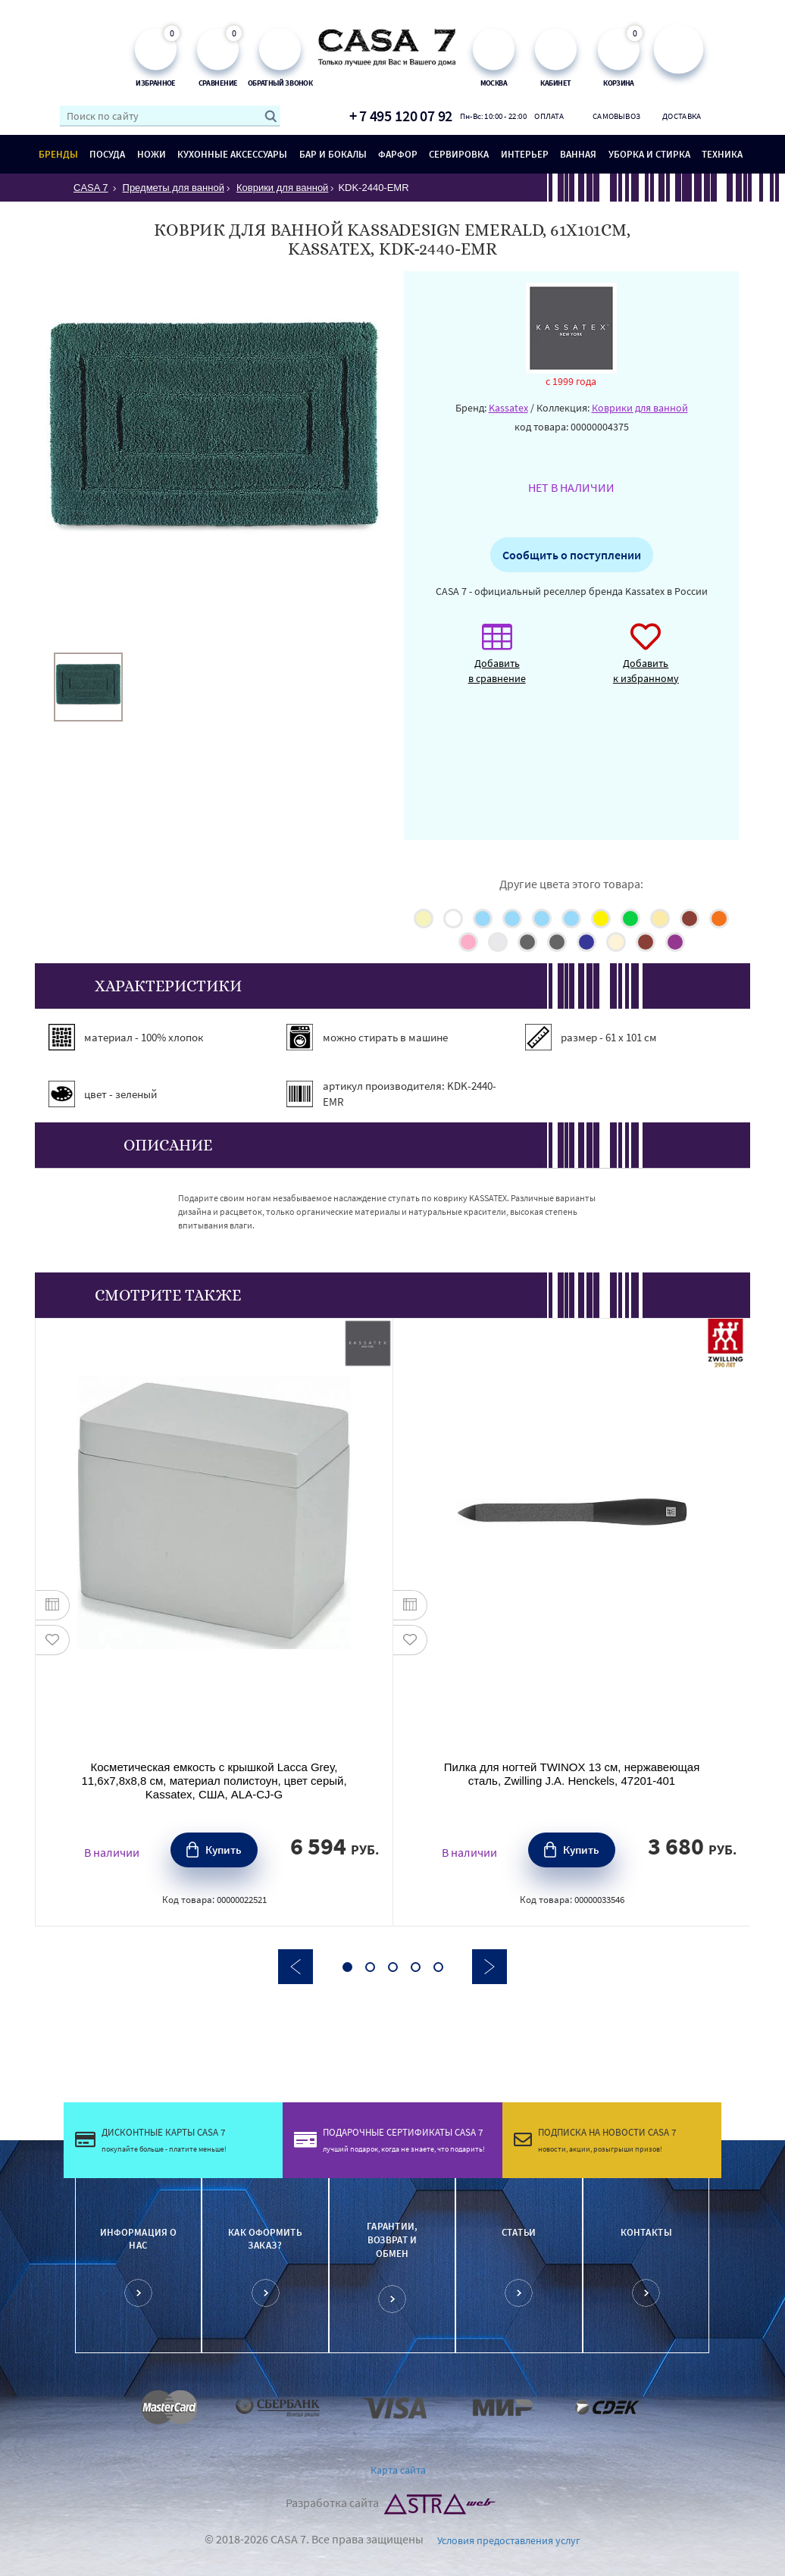 The width and height of the screenshot is (785, 2576). I want to click on 3 [button], so click(393, 1967).